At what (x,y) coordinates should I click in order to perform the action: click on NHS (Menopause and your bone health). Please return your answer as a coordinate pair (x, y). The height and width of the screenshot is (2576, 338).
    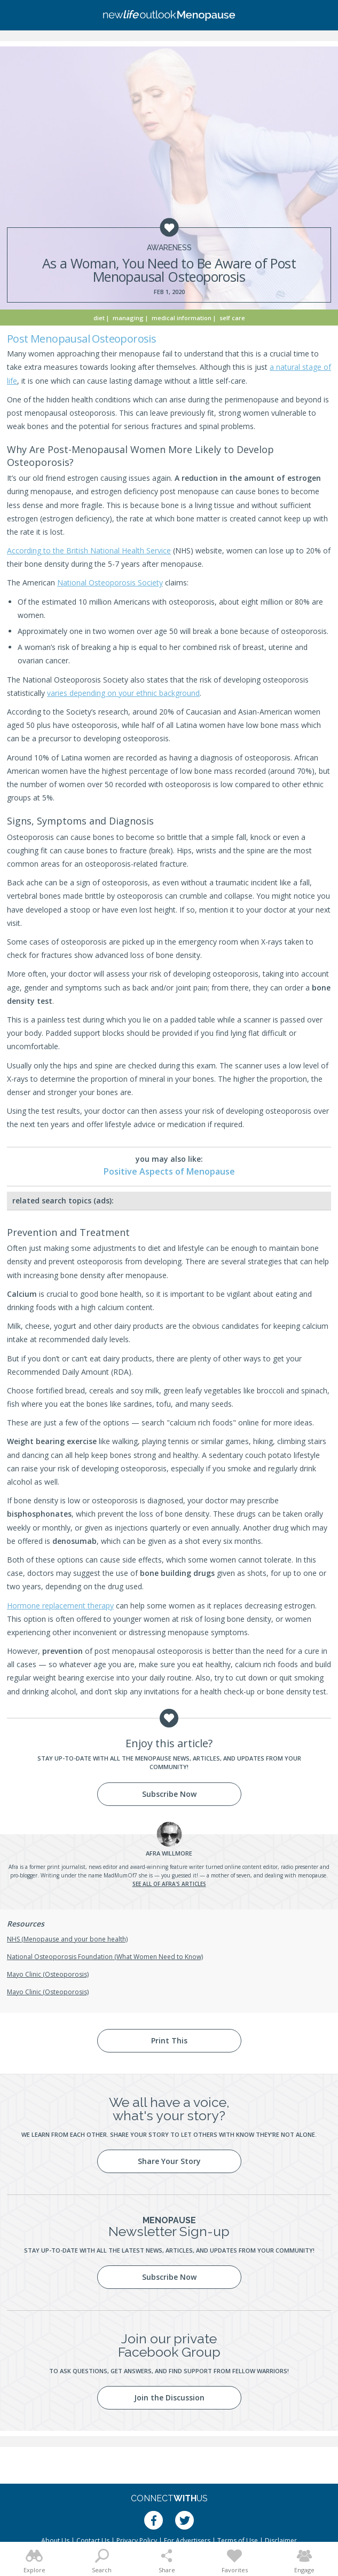
    Looking at the image, I should click on (67, 1939).